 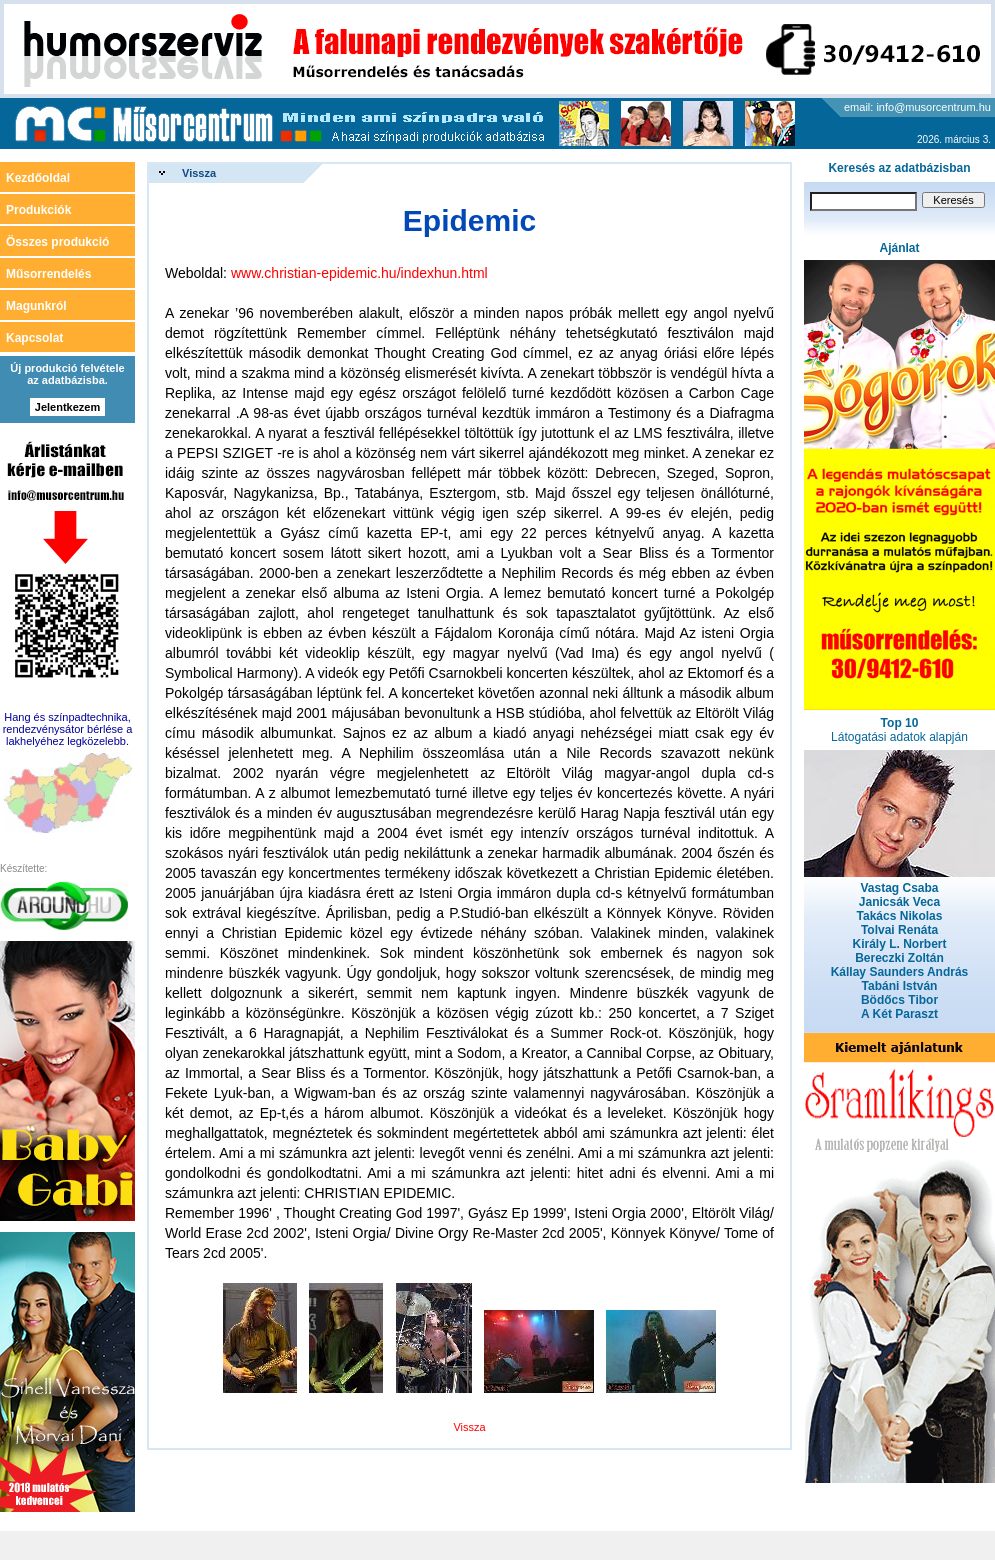 What do you see at coordinates (899, 958) in the screenshot?
I see `Bereczki Zoltán` at bounding box center [899, 958].